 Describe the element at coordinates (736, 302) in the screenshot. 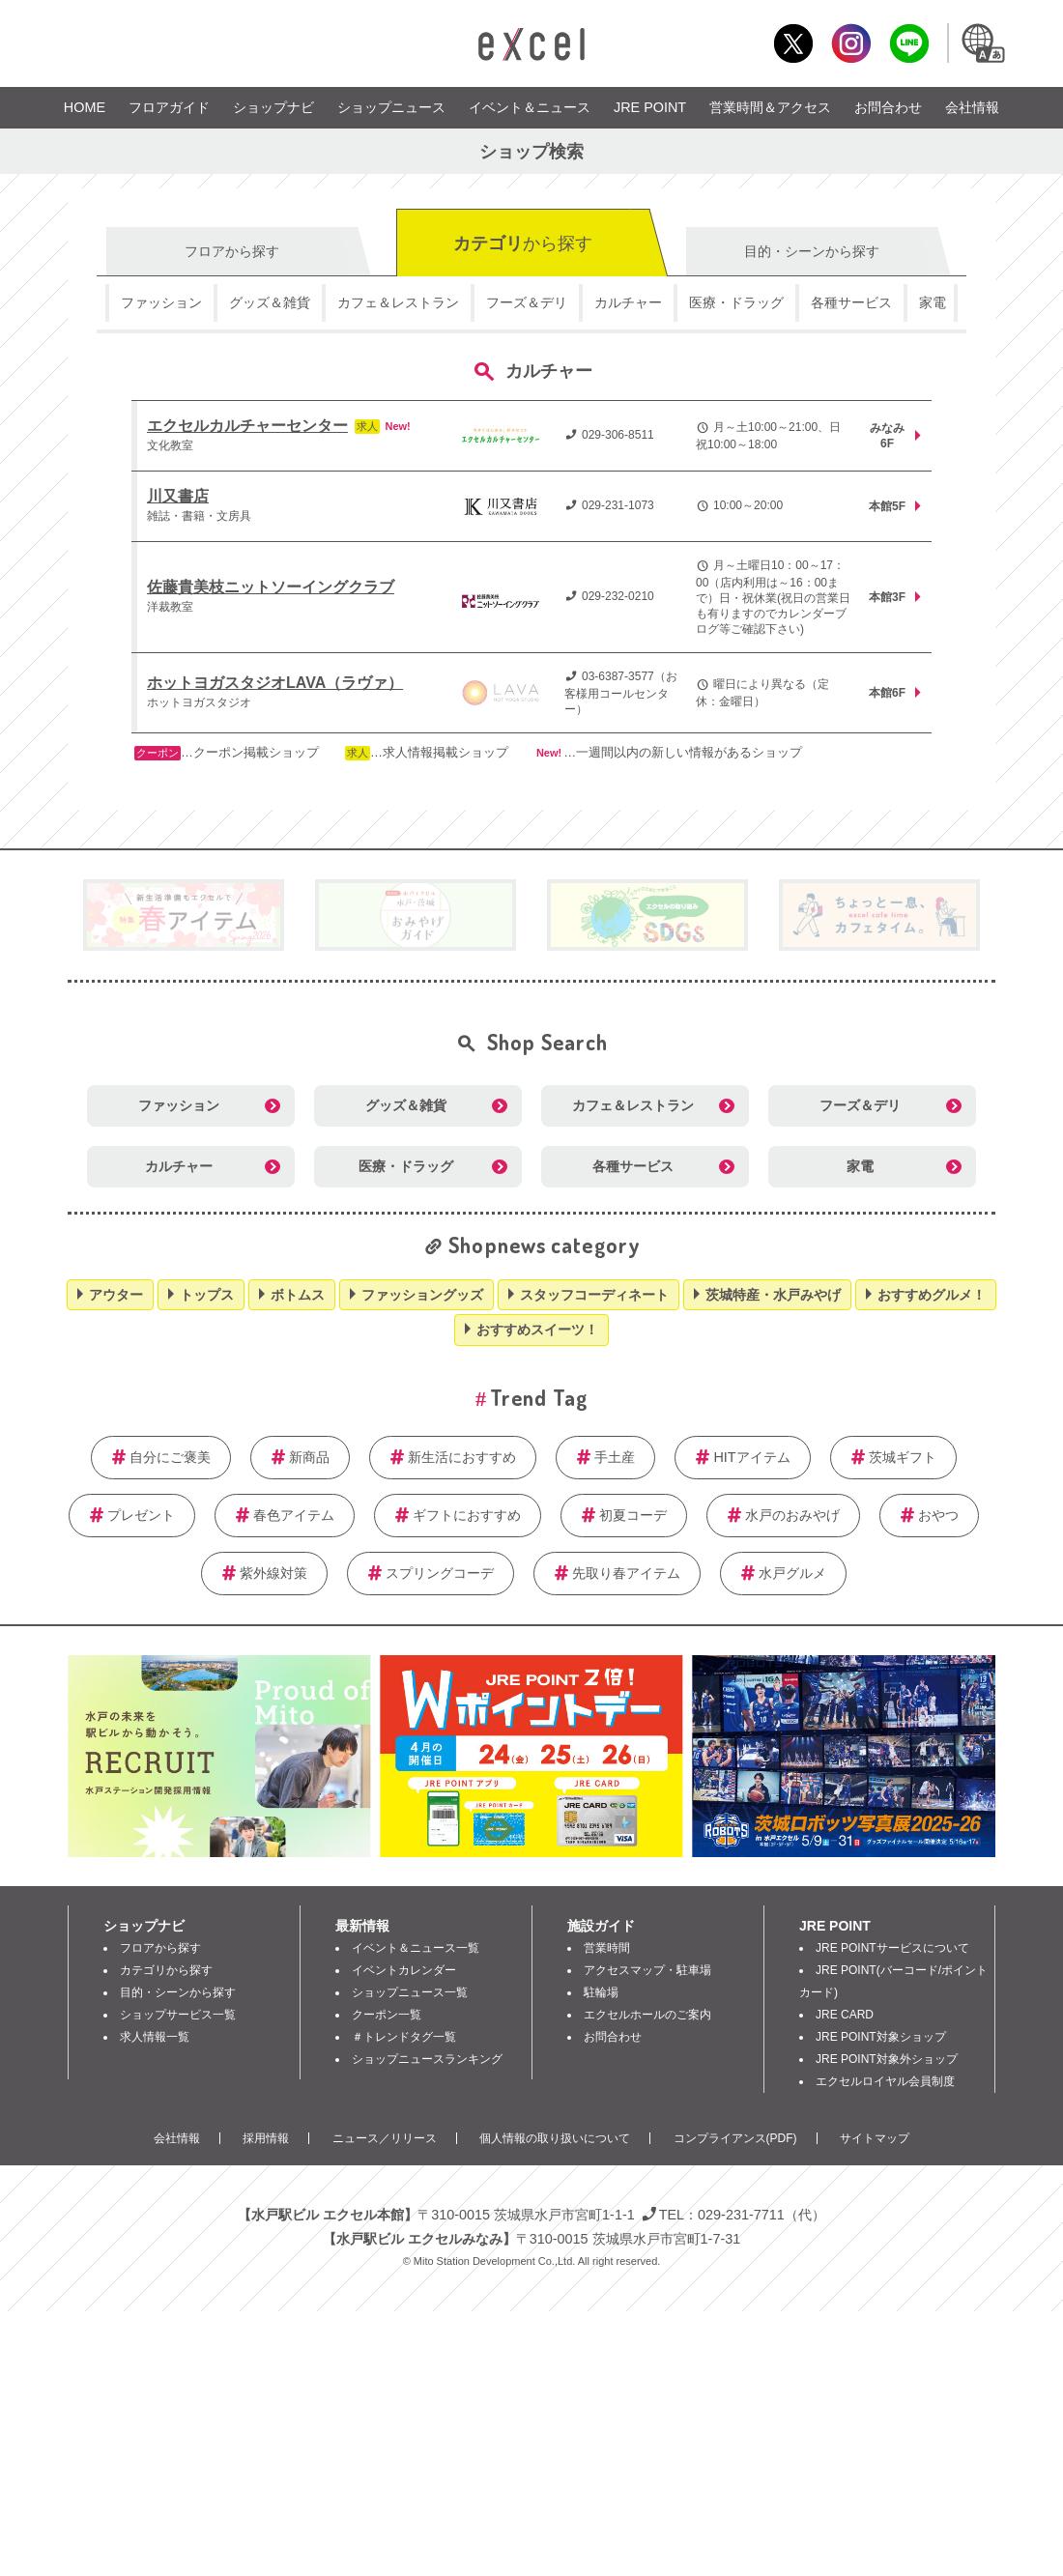

I see `医療・ドラッグ` at that location.